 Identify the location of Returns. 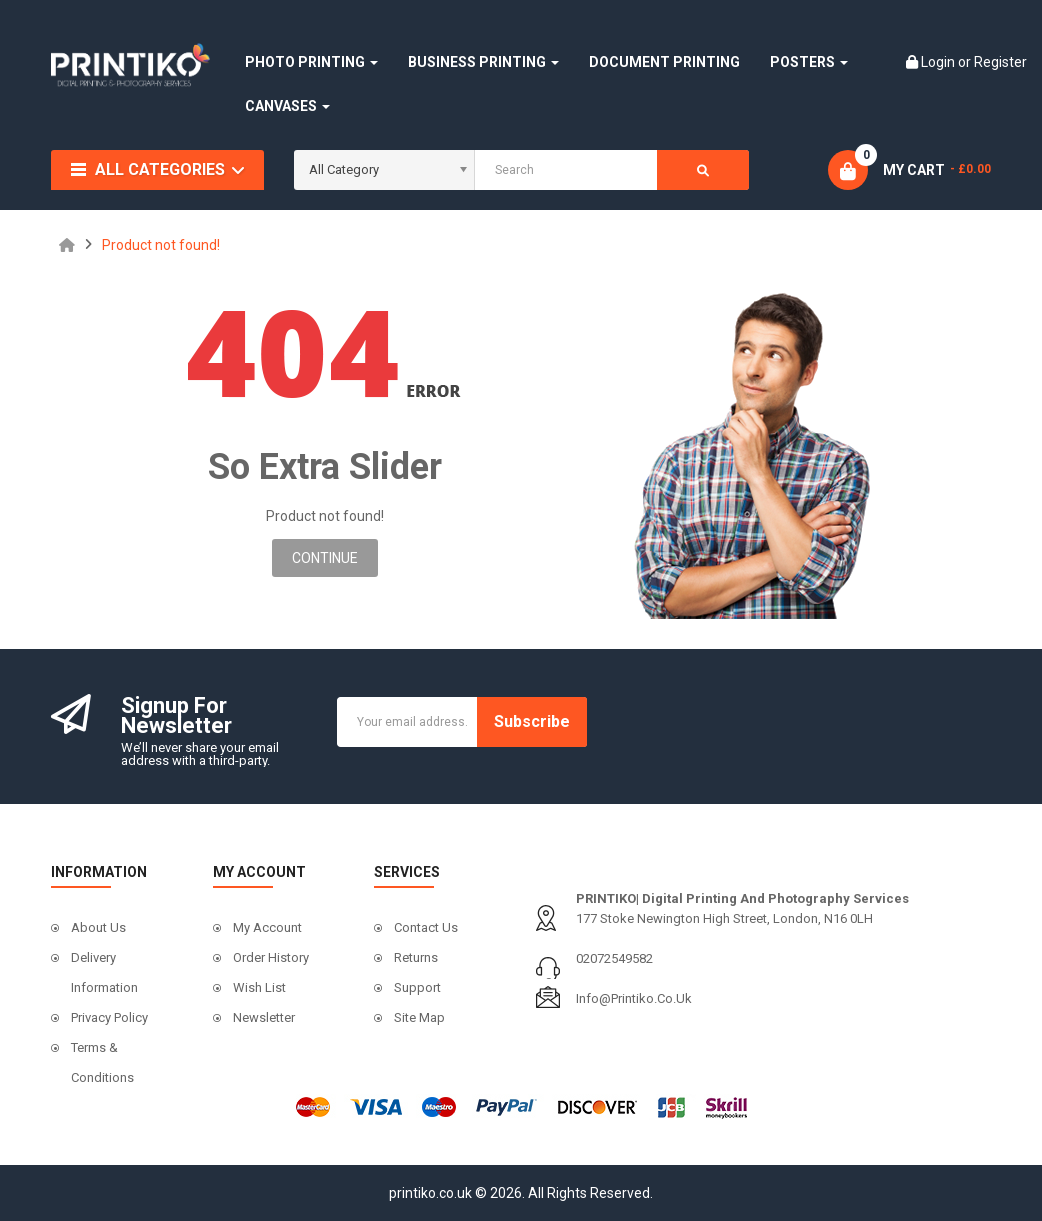
(416, 957).